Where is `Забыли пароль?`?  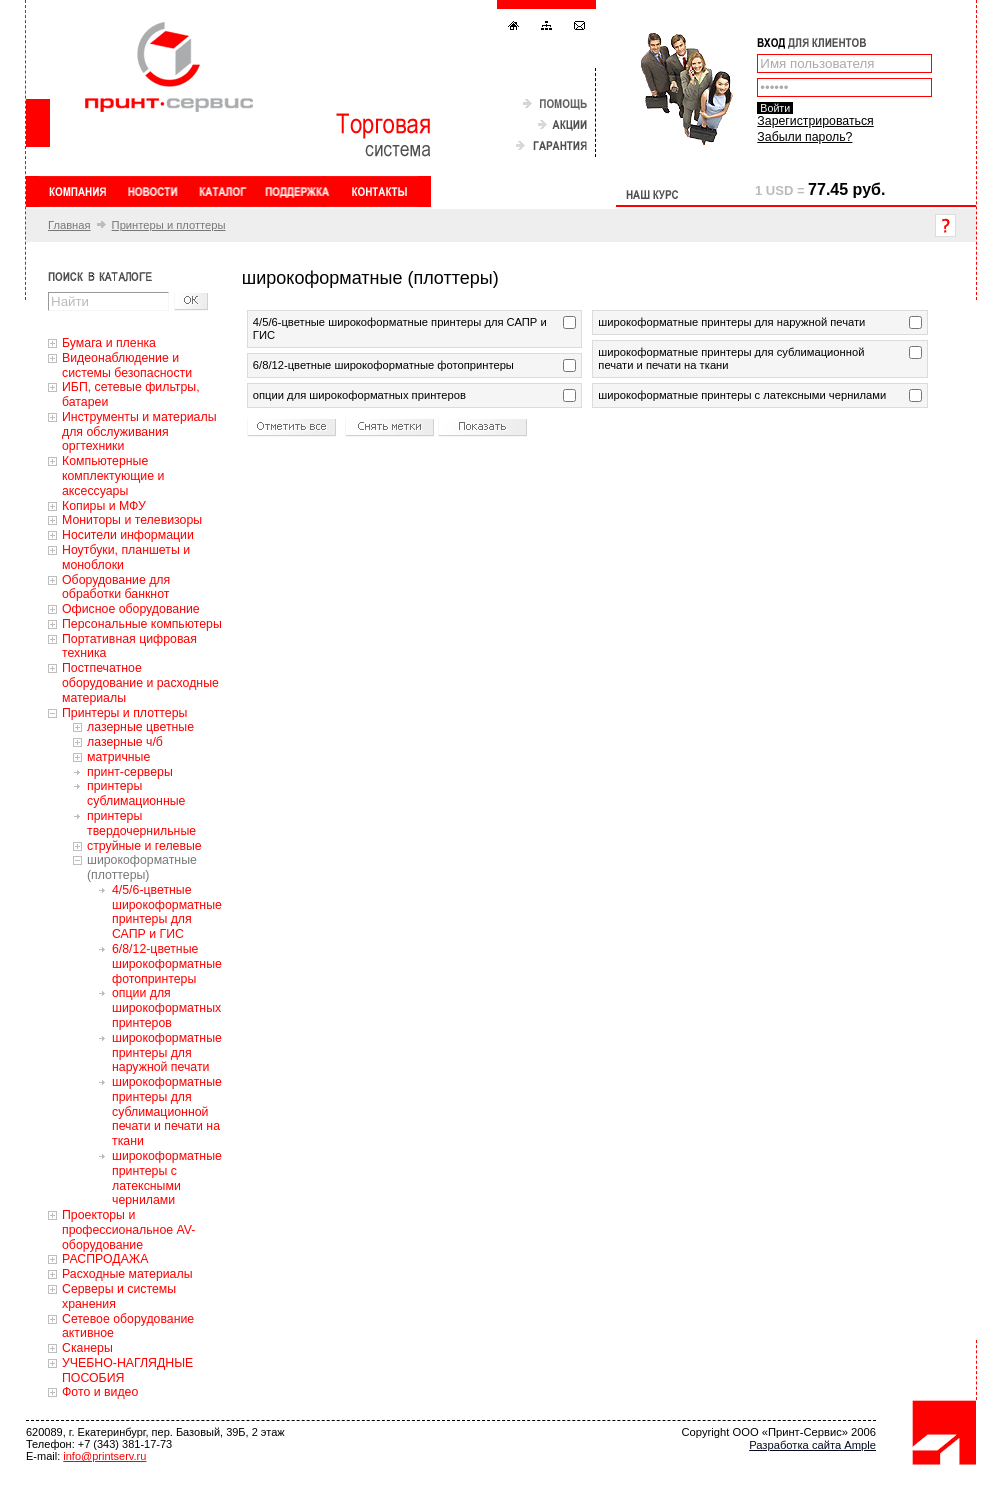
Забыли пароль? is located at coordinates (804, 137).